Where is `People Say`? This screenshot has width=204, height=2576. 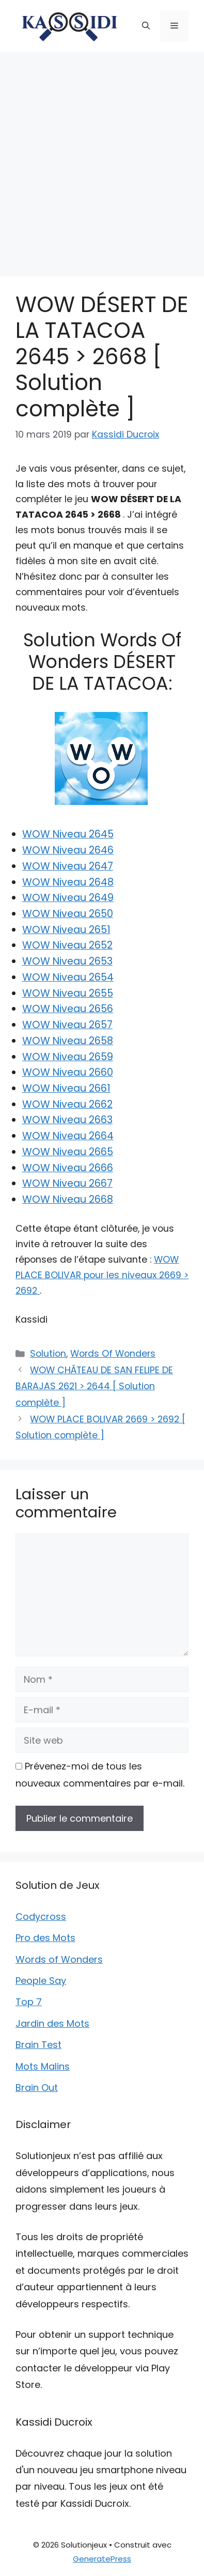
People Say is located at coordinates (40, 1980).